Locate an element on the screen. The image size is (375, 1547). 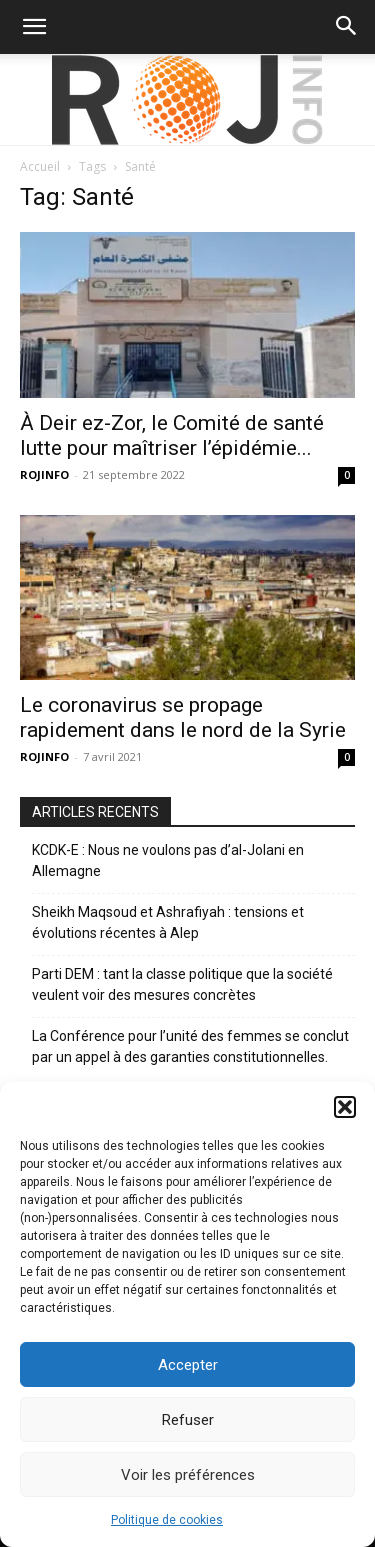
Voir les préférences is located at coordinates (188, 1475).